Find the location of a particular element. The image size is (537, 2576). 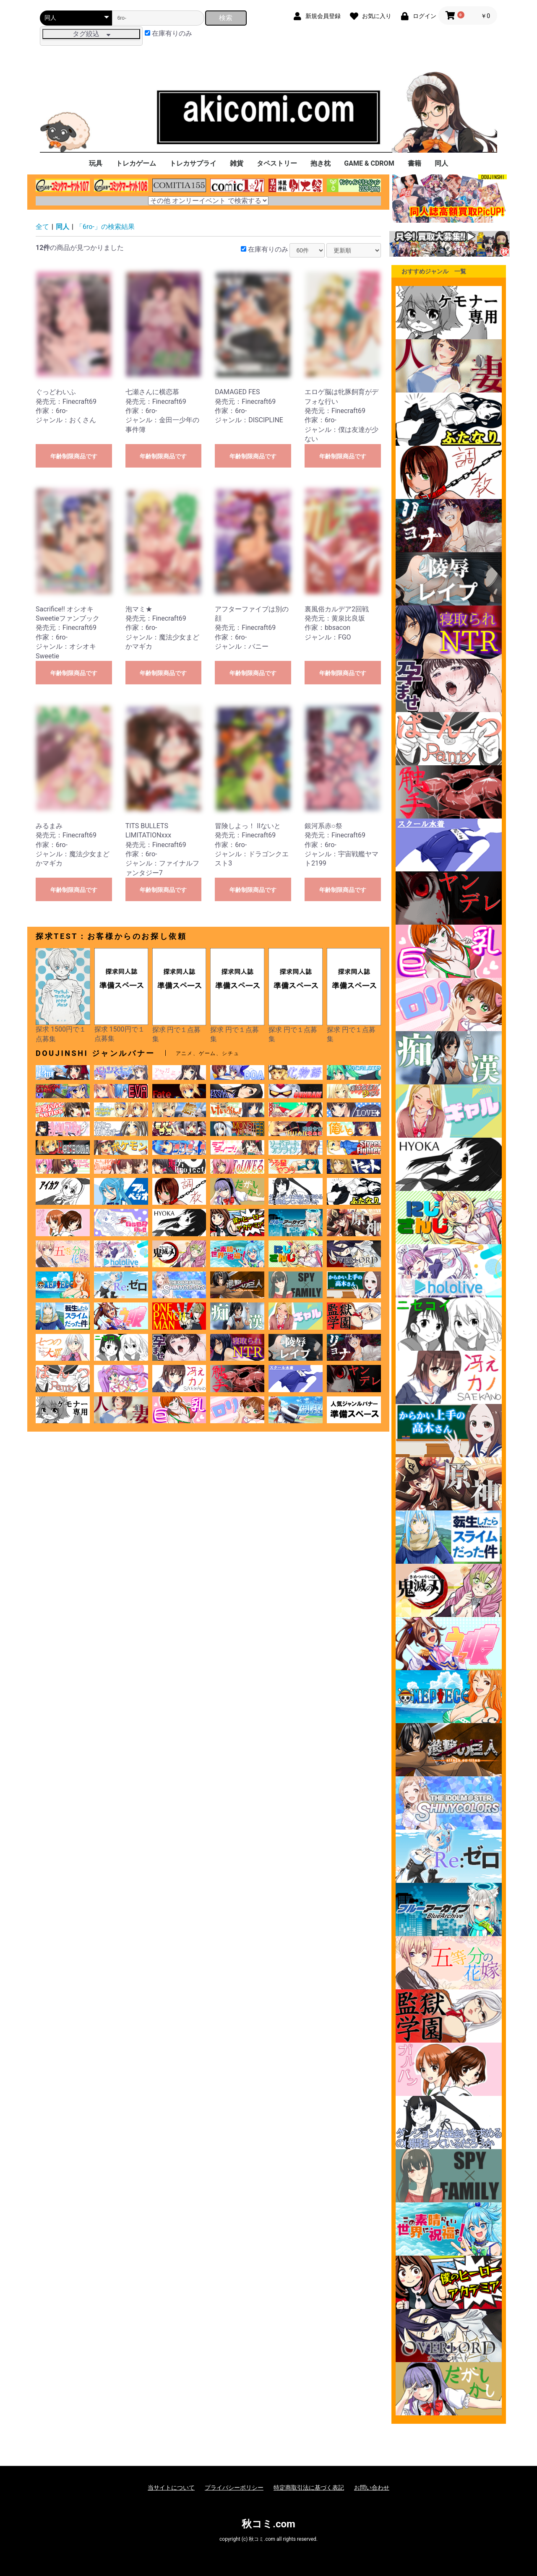

トレカサプライ is located at coordinates (192, 163).